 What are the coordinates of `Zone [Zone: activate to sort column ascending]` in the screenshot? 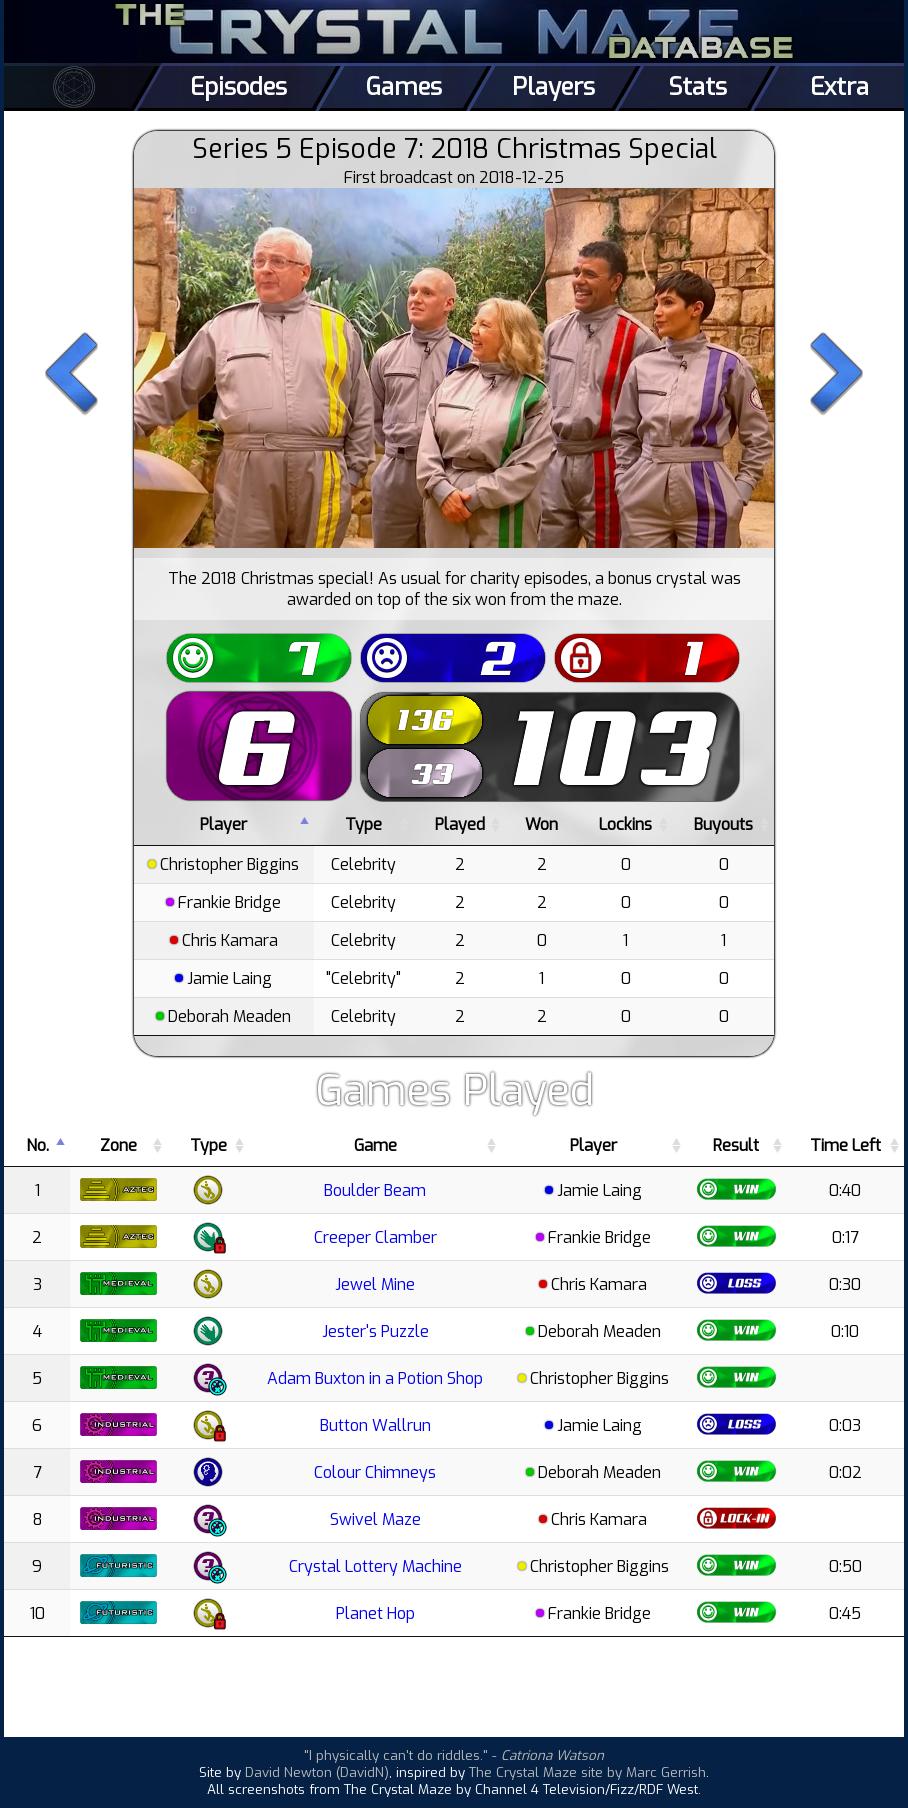 It's located at (118, 1145).